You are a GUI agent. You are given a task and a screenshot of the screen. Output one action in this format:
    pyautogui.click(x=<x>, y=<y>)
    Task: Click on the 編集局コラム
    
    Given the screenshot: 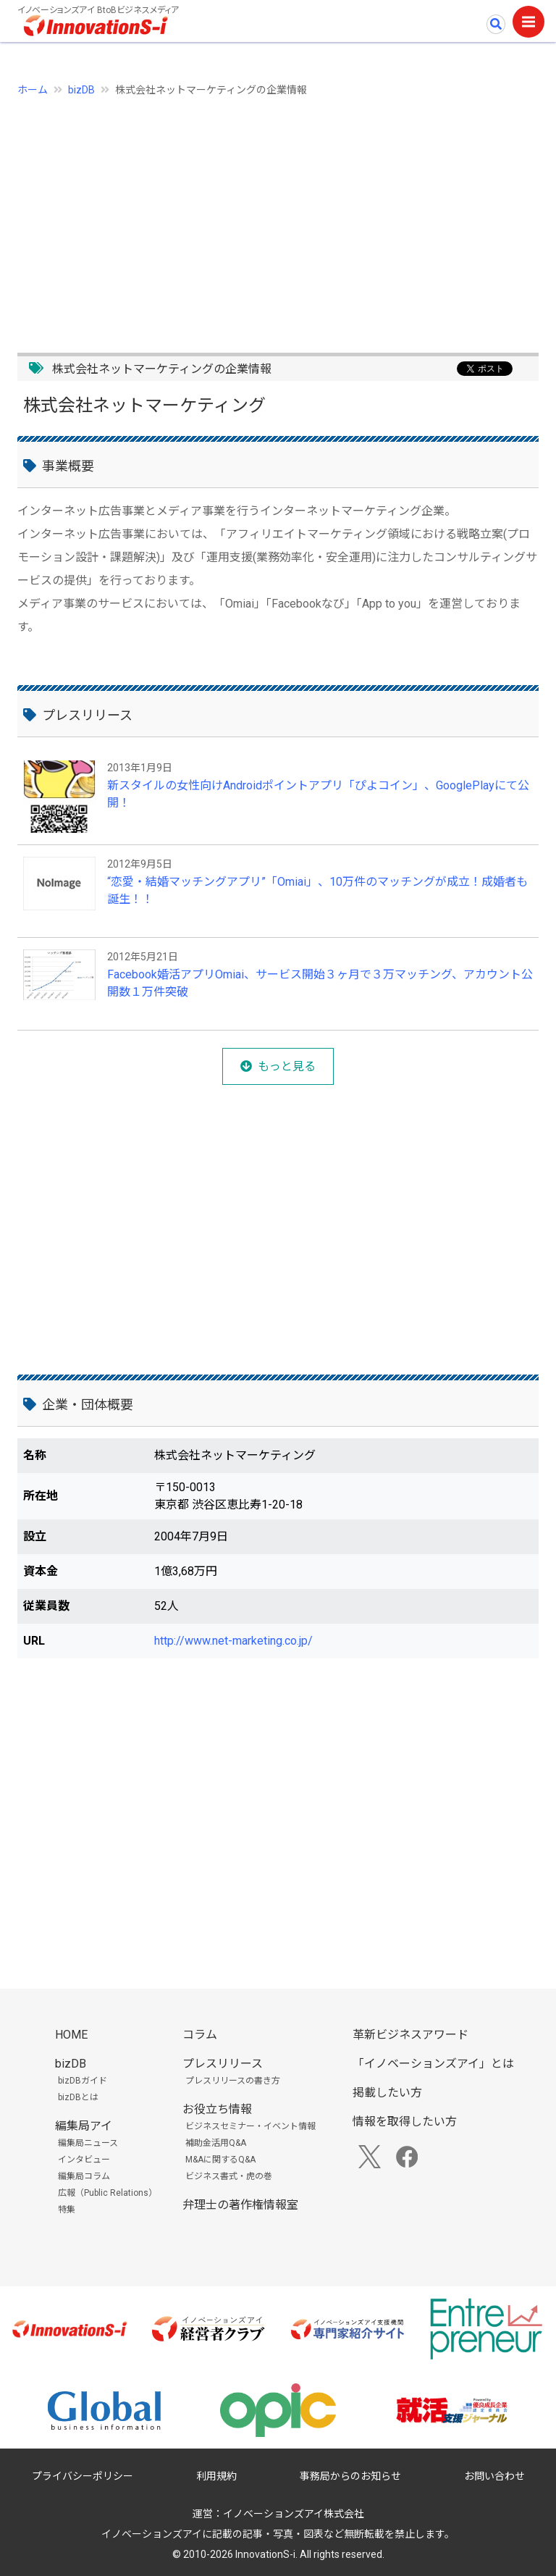 What is the action you would take?
    pyautogui.click(x=84, y=2176)
    